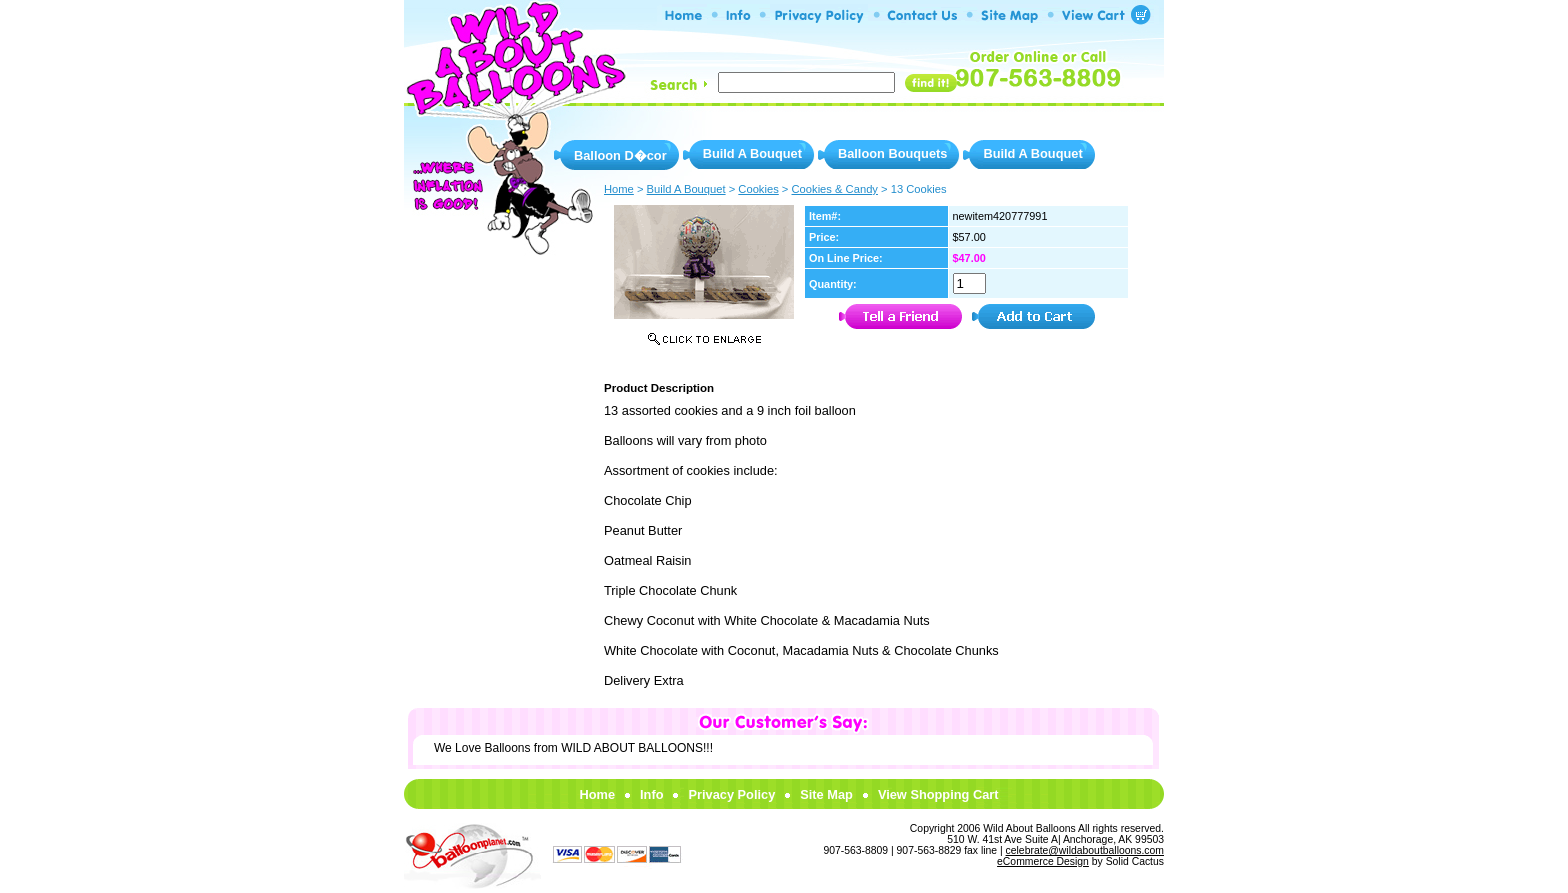 This screenshot has height=893, width=1568. Describe the element at coordinates (1085, 850) in the screenshot. I see `celebrate@wildaboutballoons.com` at that location.